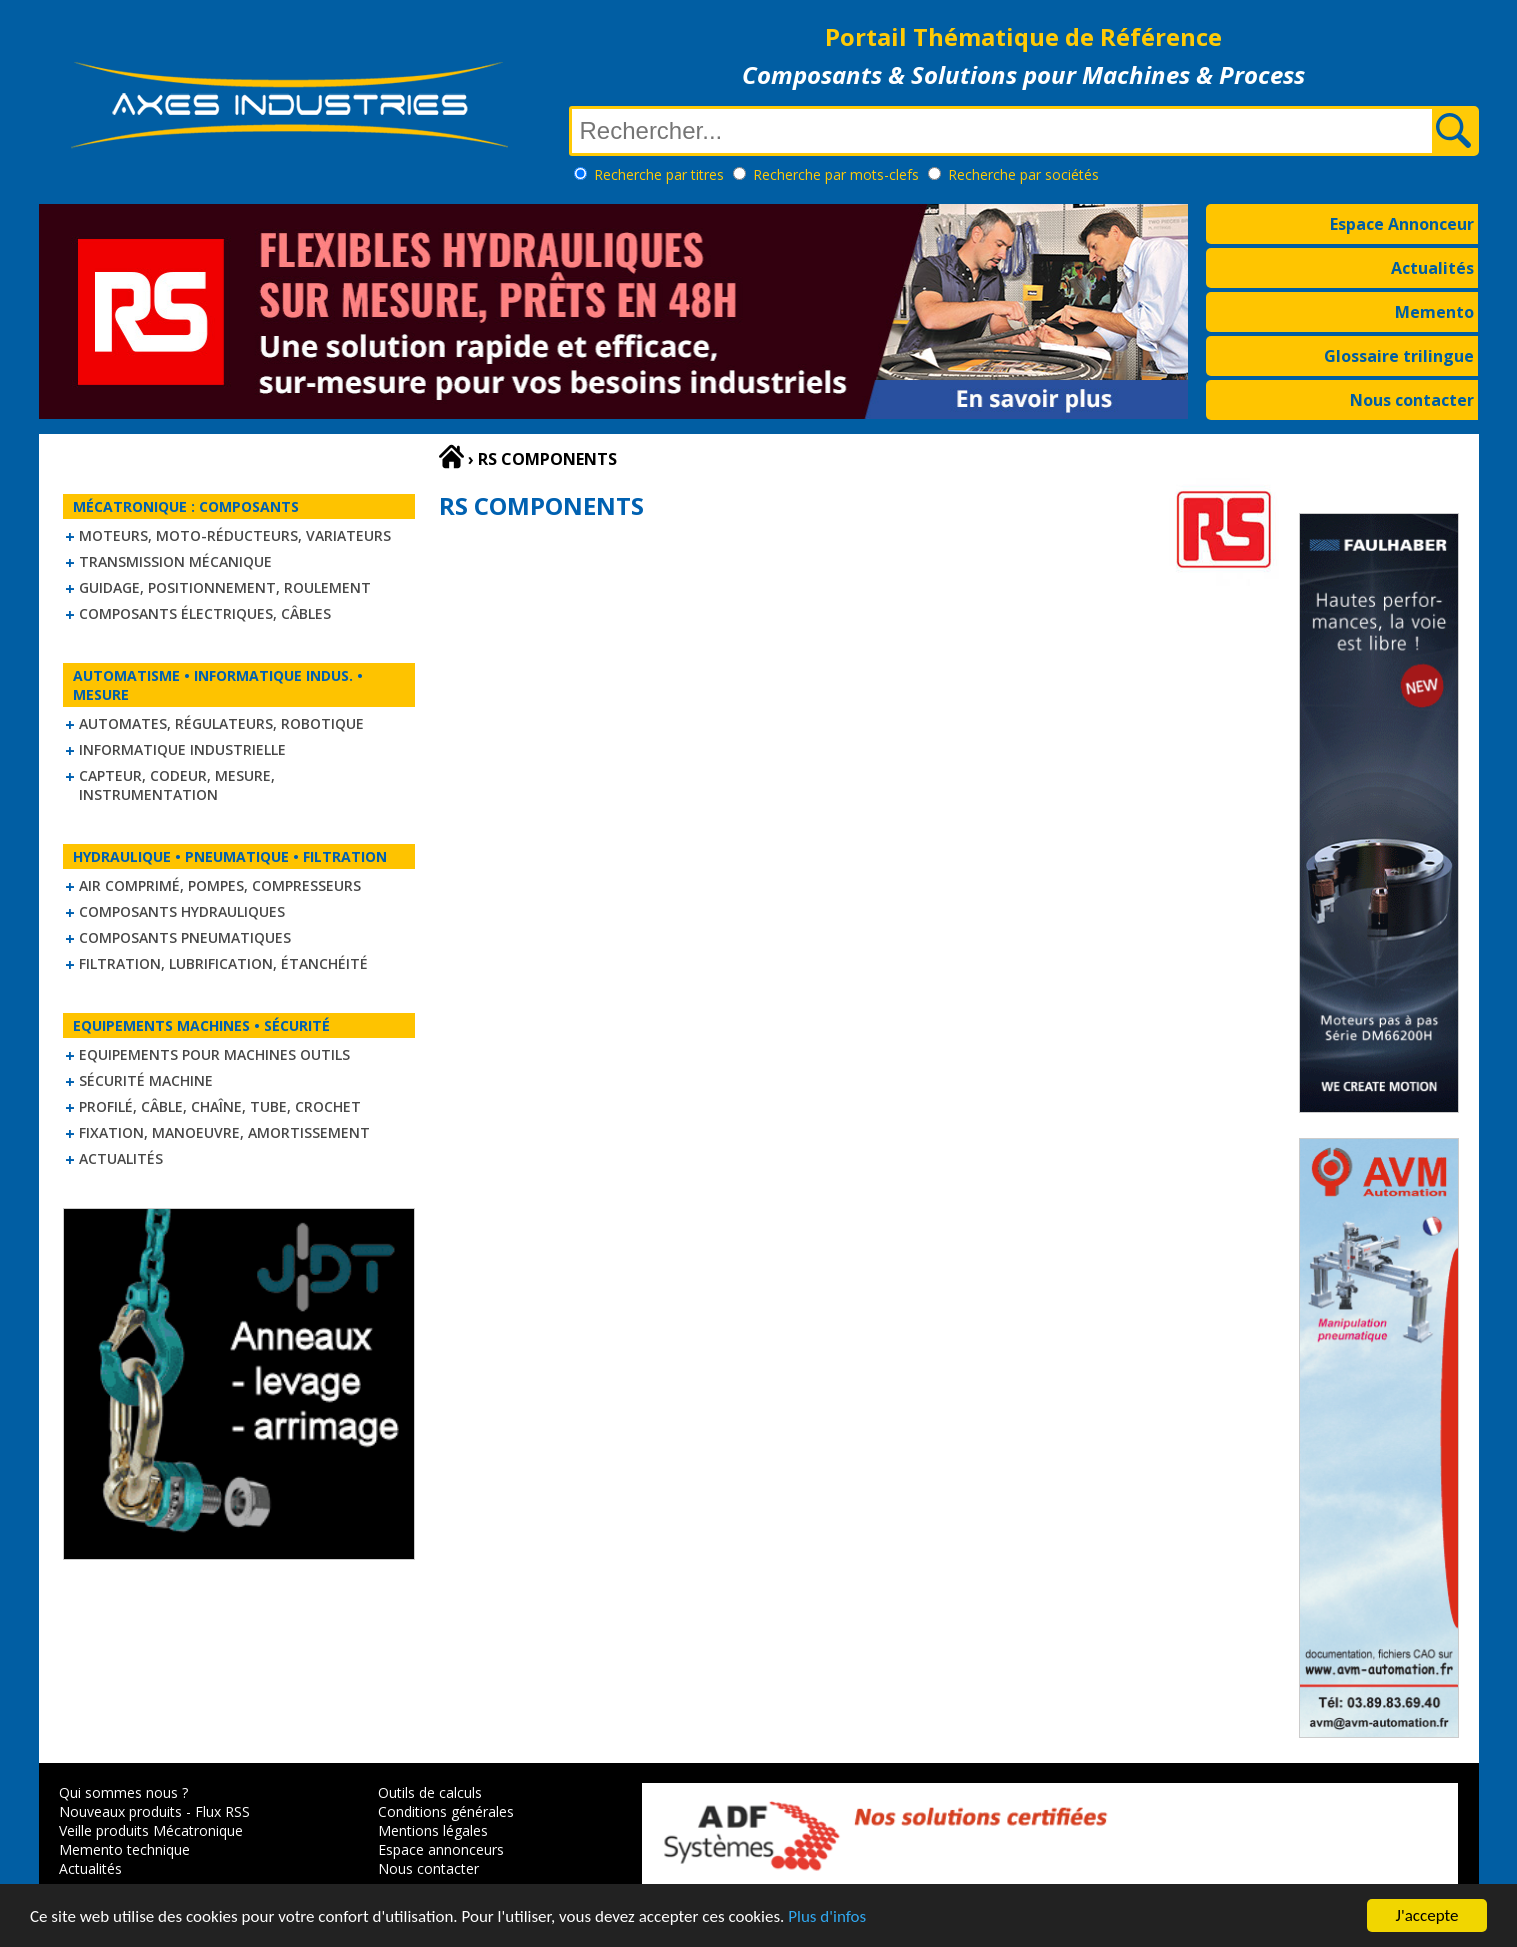 The height and width of the screenshot is (1947, 1517). I want to click on Composants électriques, câbles, so click(205, 613).